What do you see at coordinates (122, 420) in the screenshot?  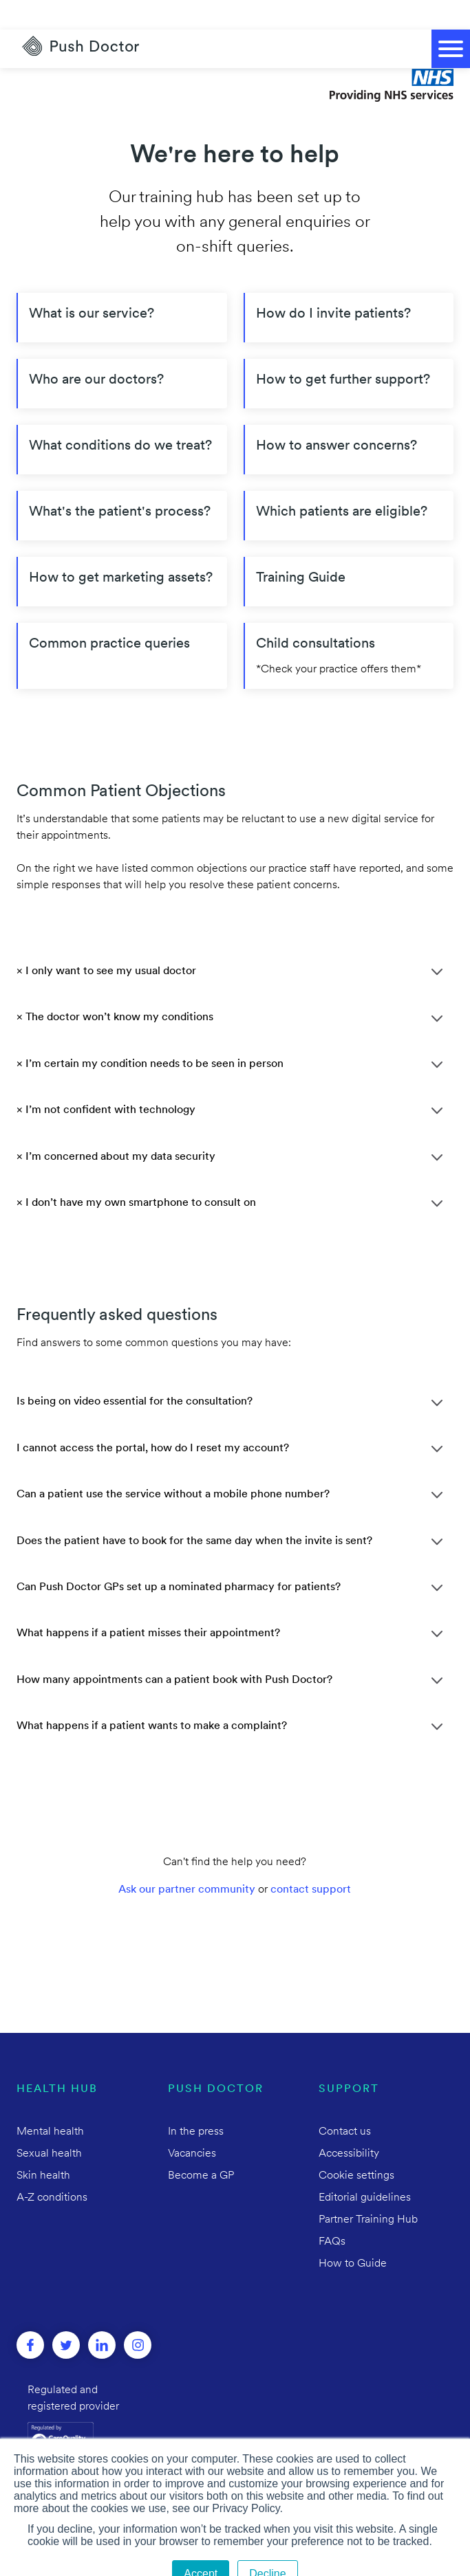 I see `[What conditions do we treat?]` at bounding box center [122, 420].